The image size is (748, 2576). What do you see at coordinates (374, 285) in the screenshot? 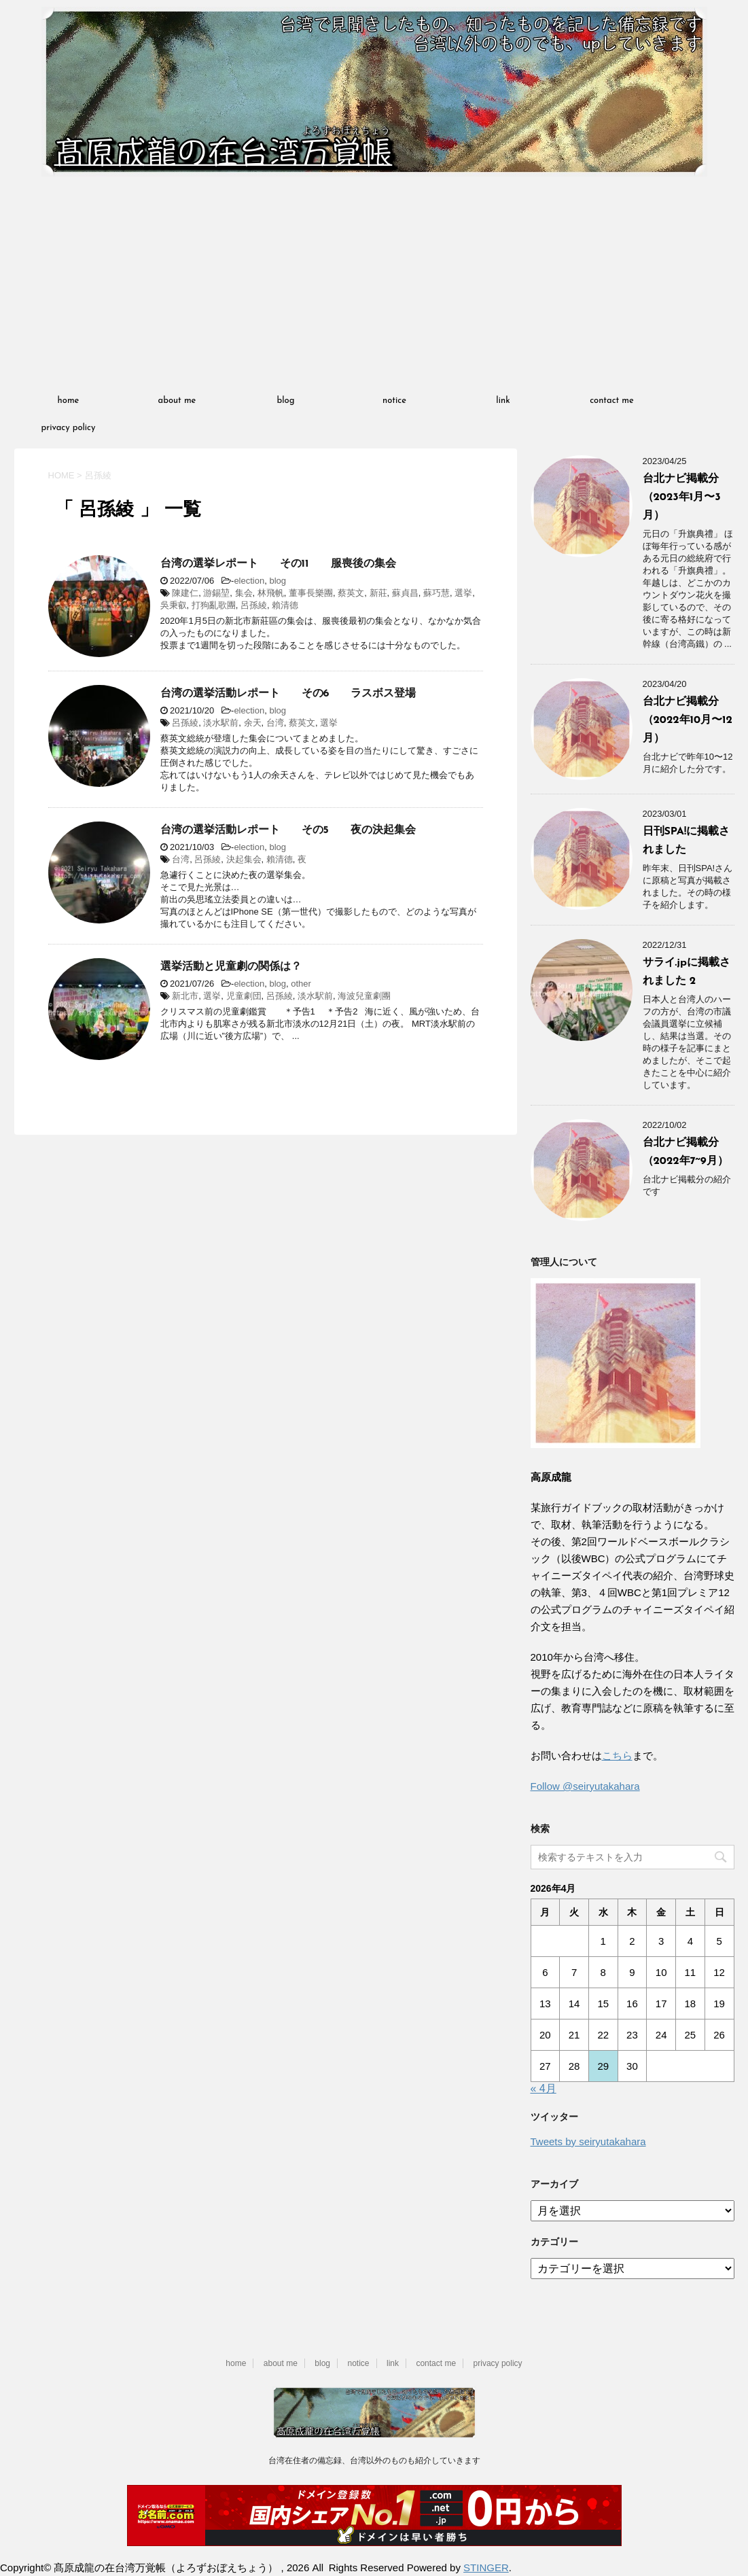
I see `[Advertisement]` at bounding box center [374, 285].